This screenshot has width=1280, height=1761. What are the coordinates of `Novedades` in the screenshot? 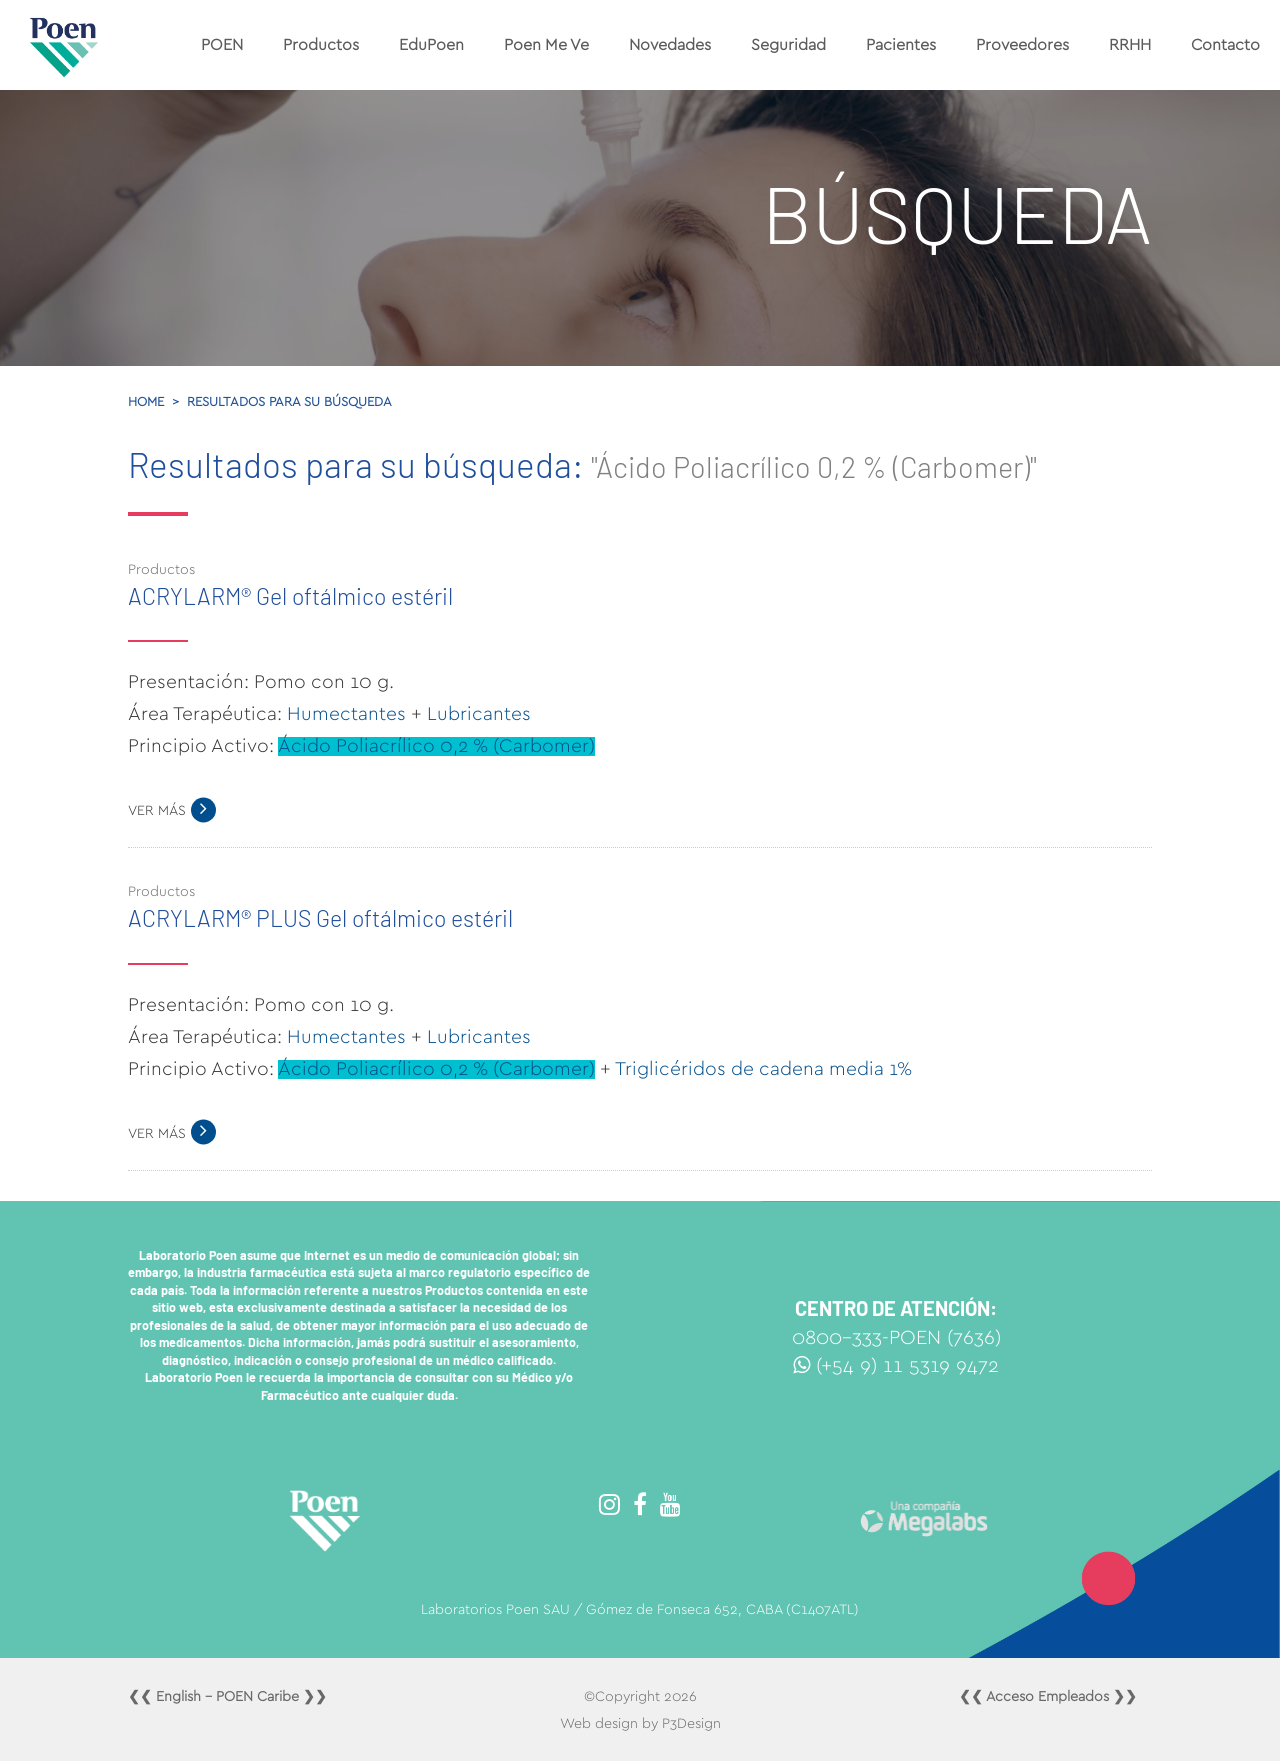 It's located at (670, 45).